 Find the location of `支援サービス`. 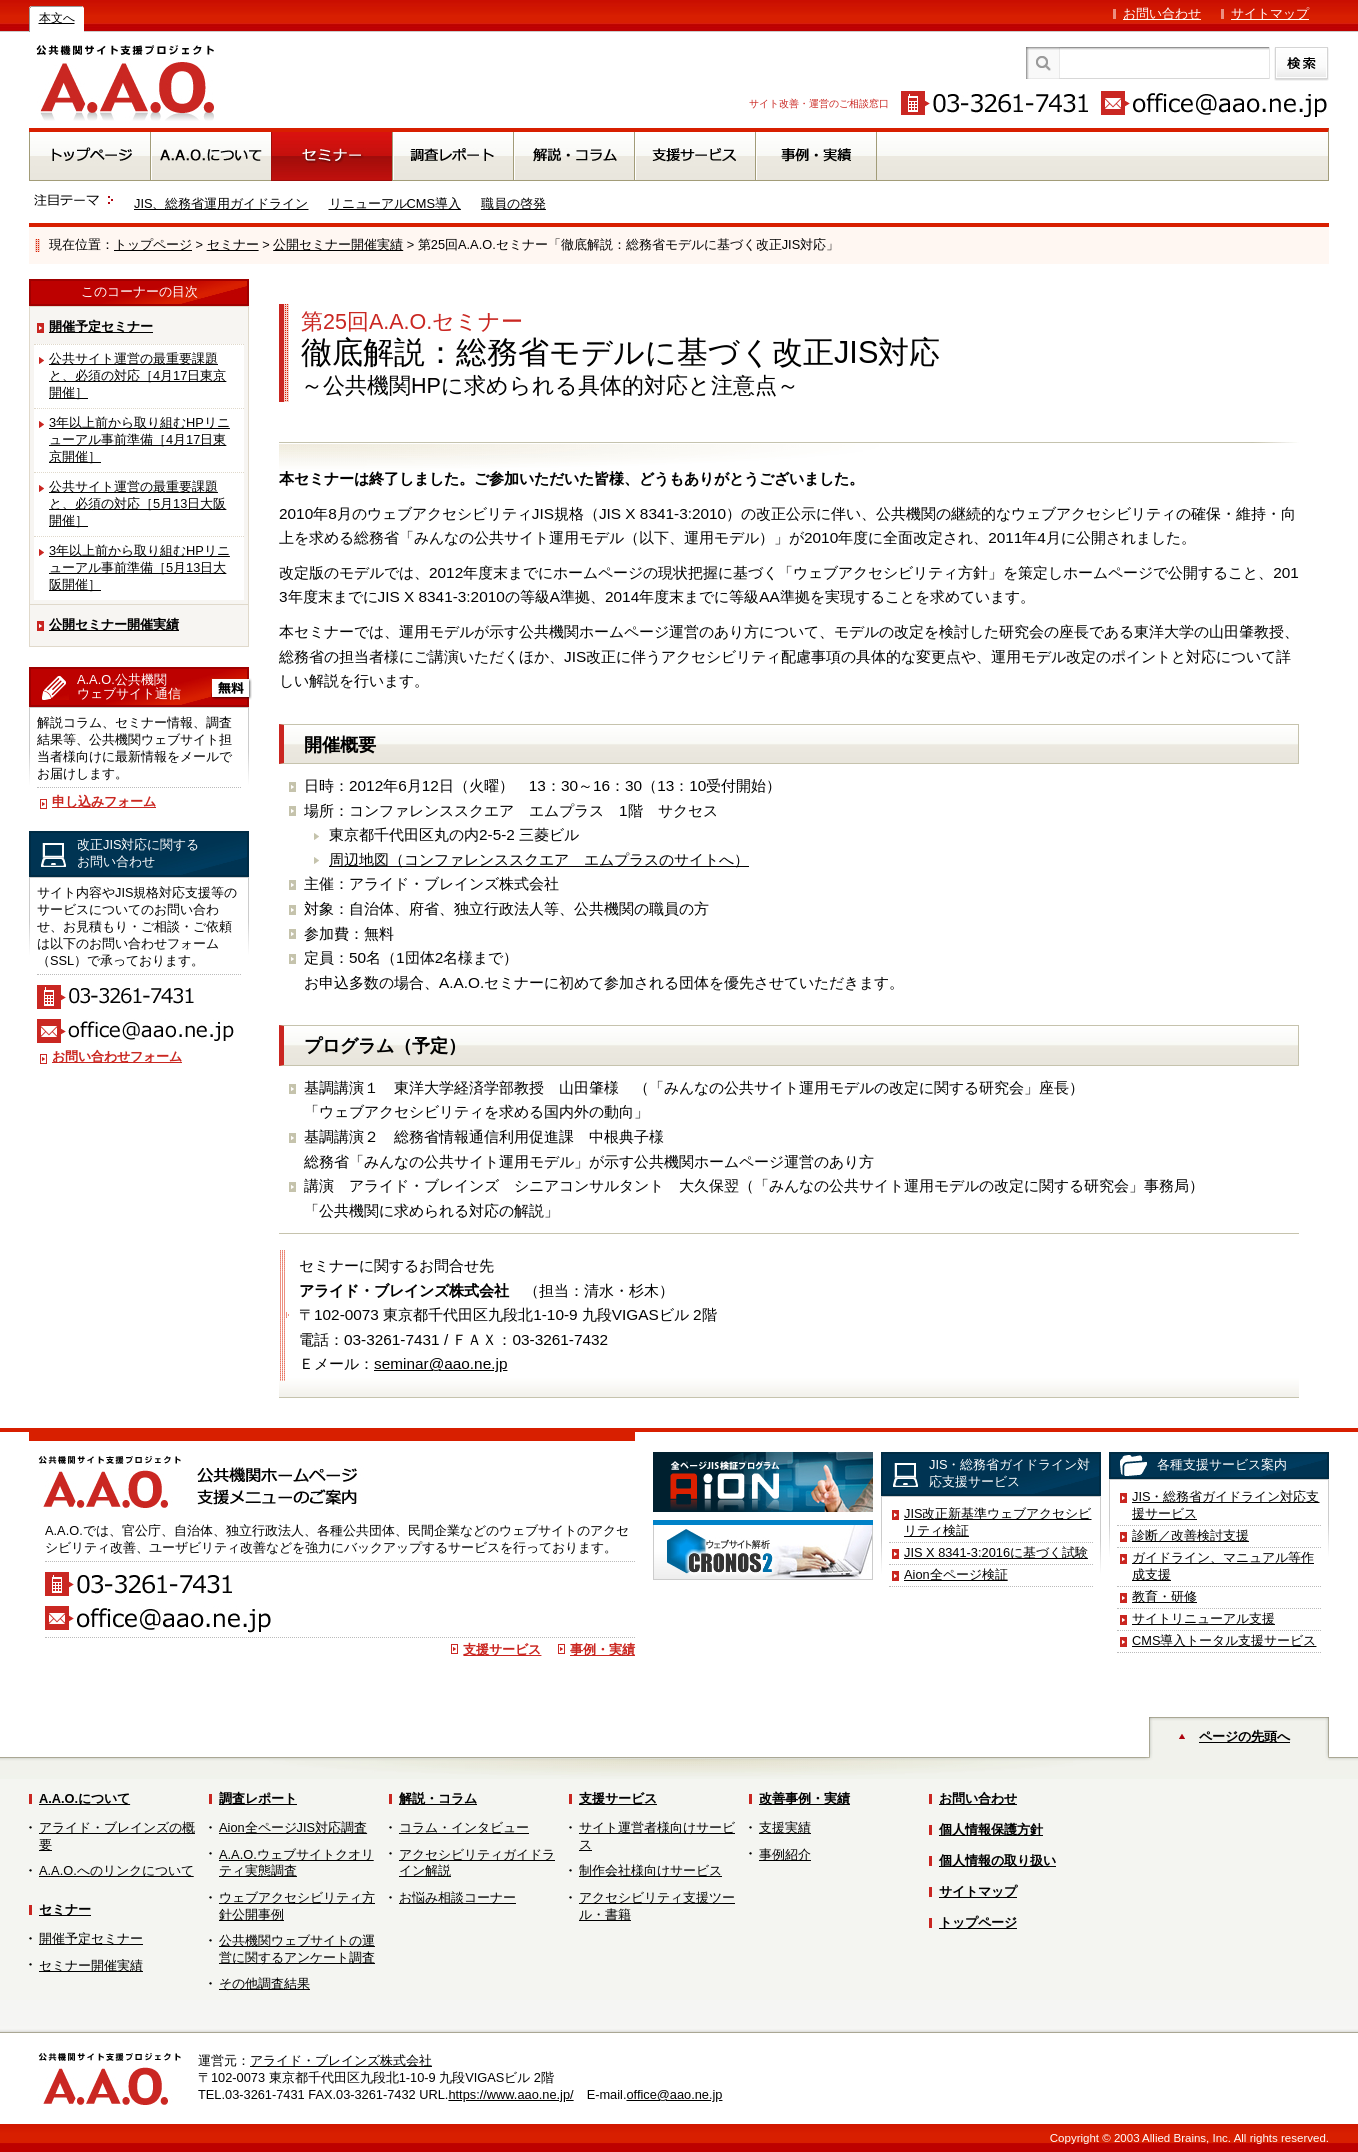

支援サービス is located at coordinates (502, 1649).